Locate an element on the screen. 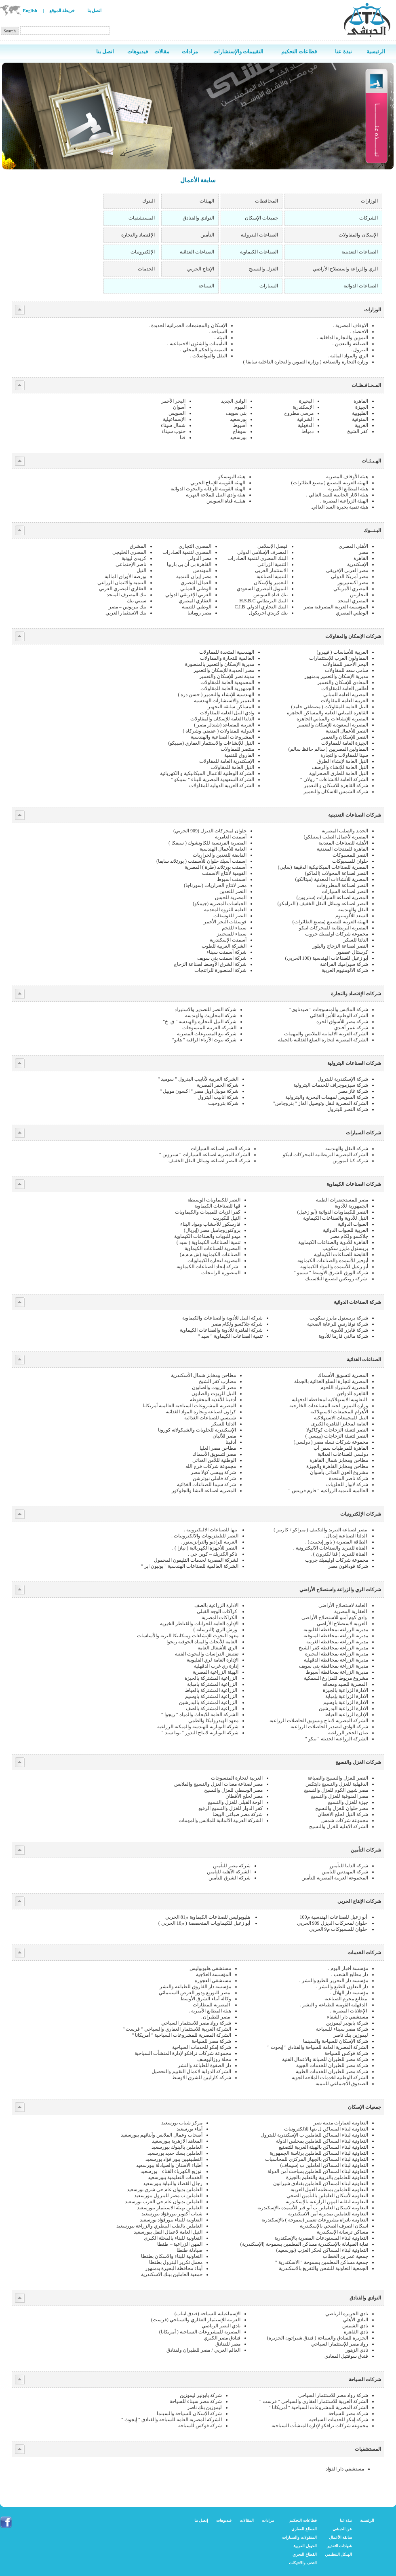 The image size is (396, 2576). الإسكان والمقاولات is located at coordinates (358, 235).